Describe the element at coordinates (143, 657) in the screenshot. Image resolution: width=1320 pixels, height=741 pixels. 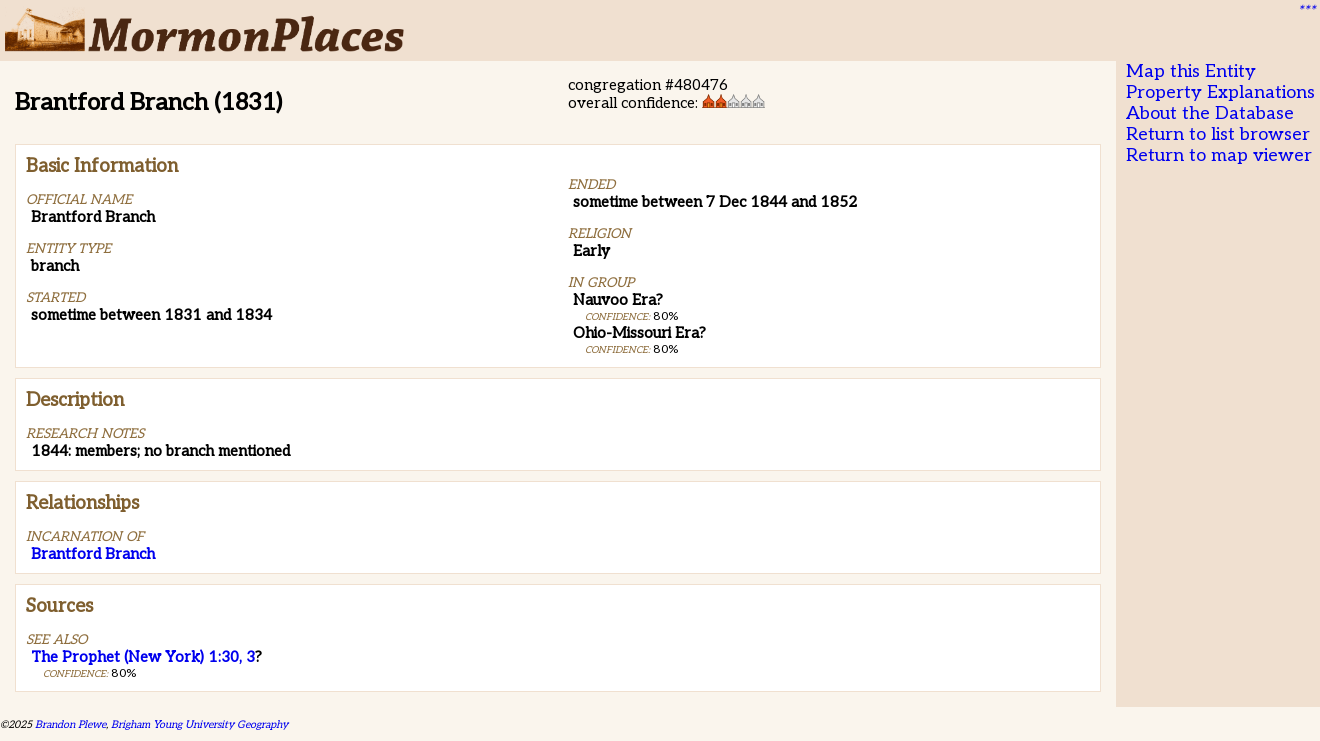
I see `The Prophet (New York) 1:30, 3` at that location.